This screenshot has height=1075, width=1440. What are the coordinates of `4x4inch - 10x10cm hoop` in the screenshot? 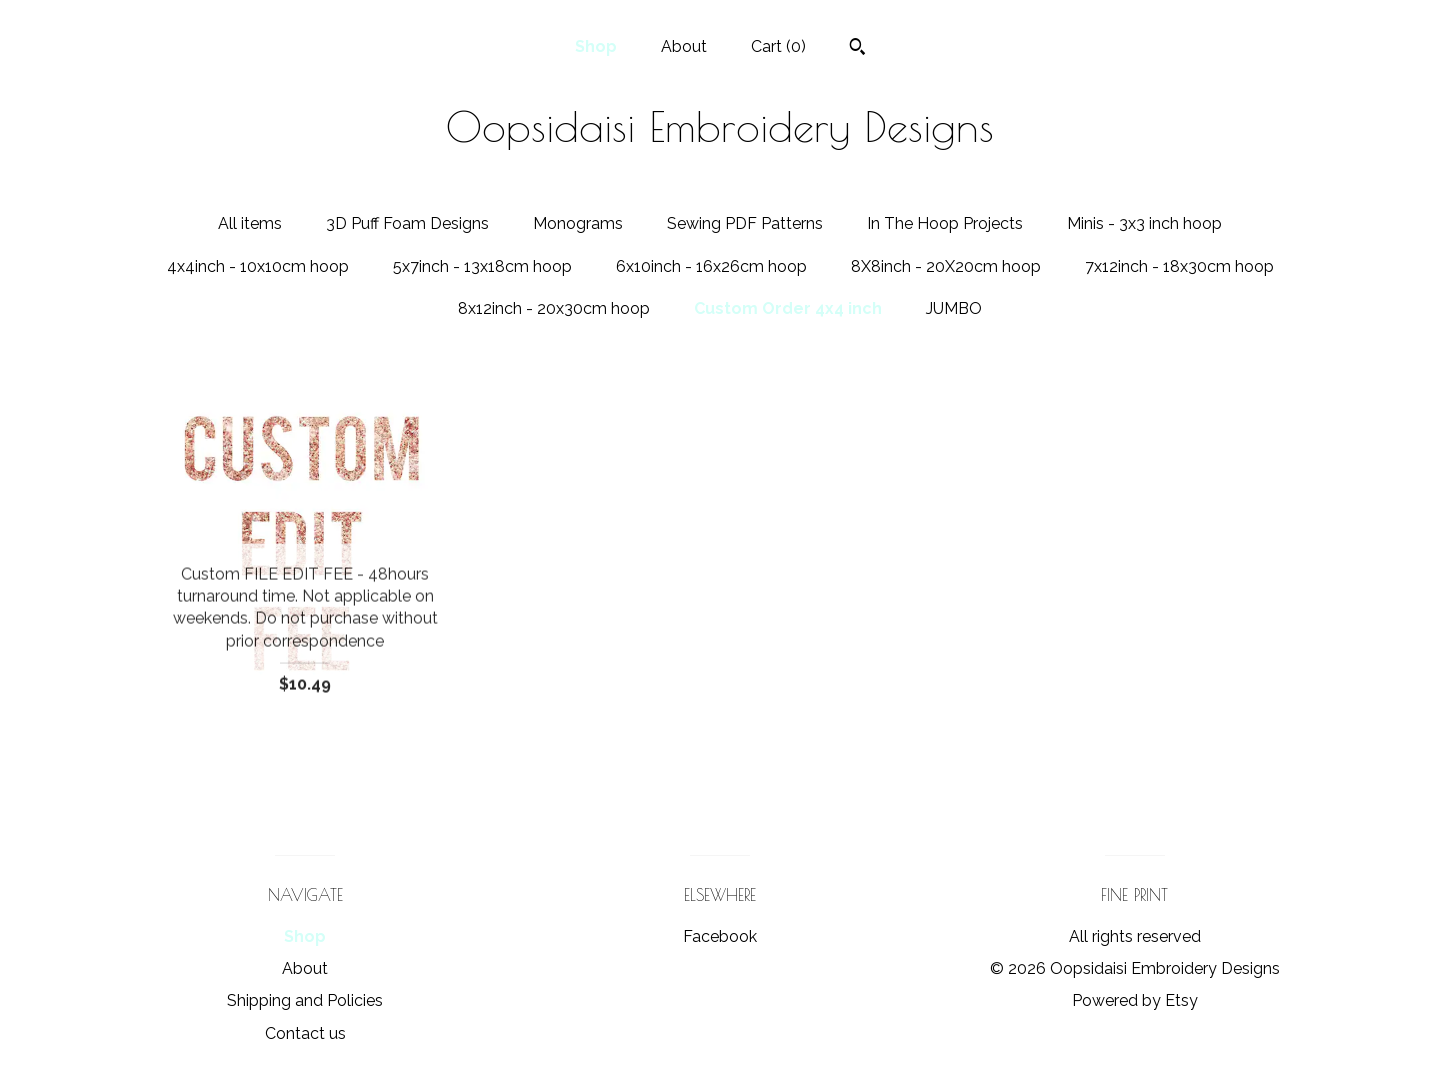 It's located at (258, 266).